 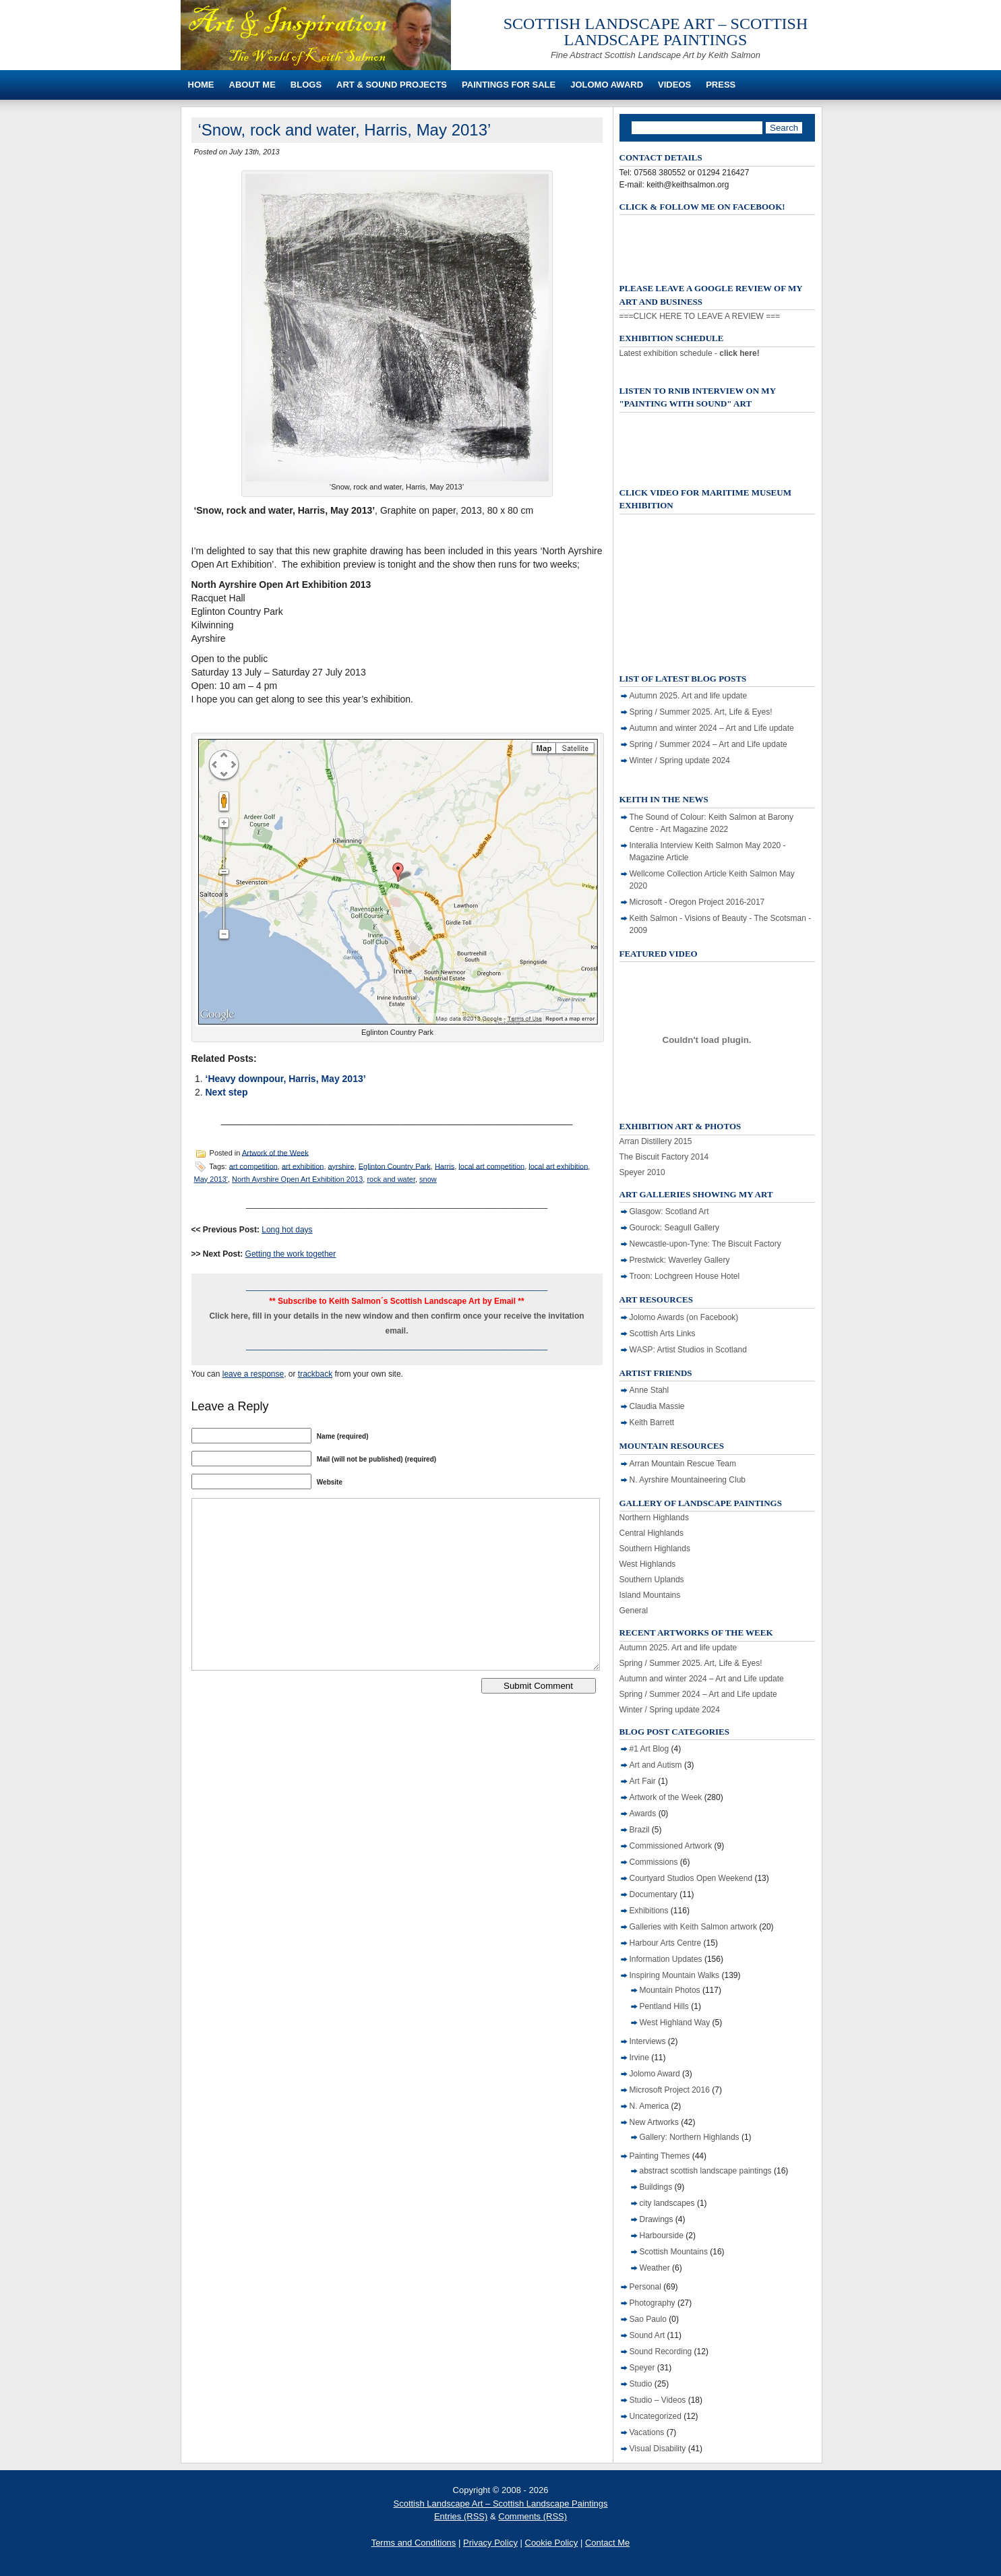 I want to click on Home, so click(x=201, y=85).